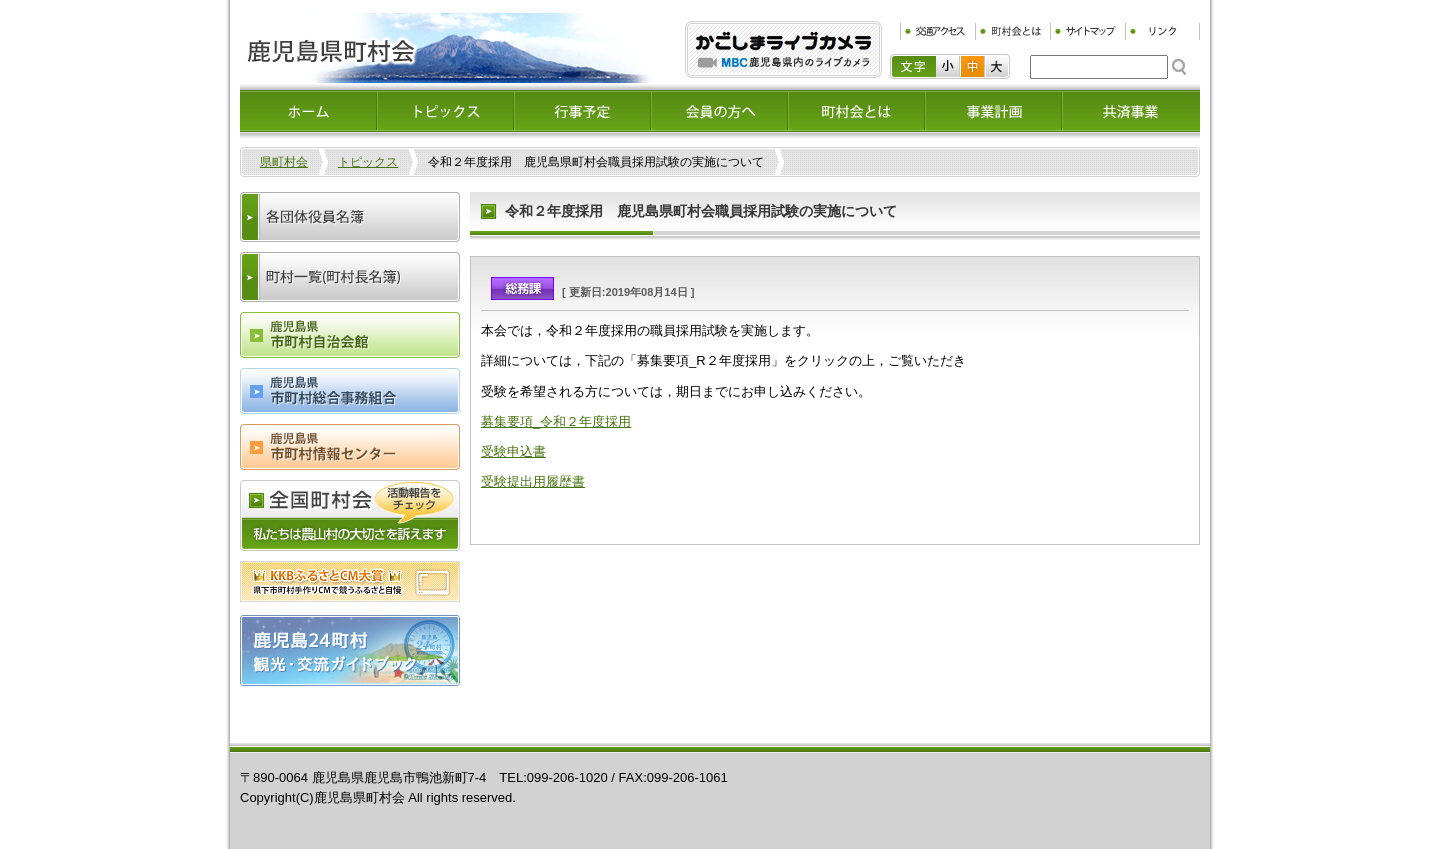  What do you see at coordinates (350, 650) in the screenshot?
I see `鹿児島24町村観光・交流ガイドブック` at bounding box center [350, 650].